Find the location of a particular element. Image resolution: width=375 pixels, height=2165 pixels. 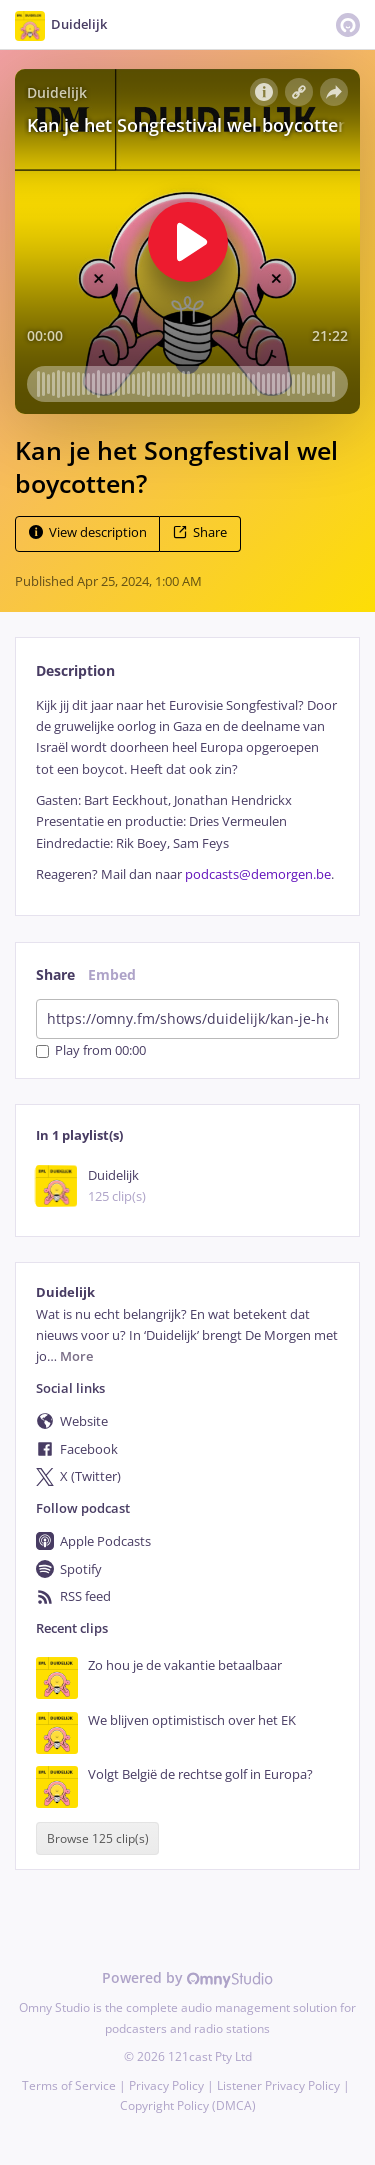

Copyright Policy (DMCA) is located at coordinates (188, 2105).